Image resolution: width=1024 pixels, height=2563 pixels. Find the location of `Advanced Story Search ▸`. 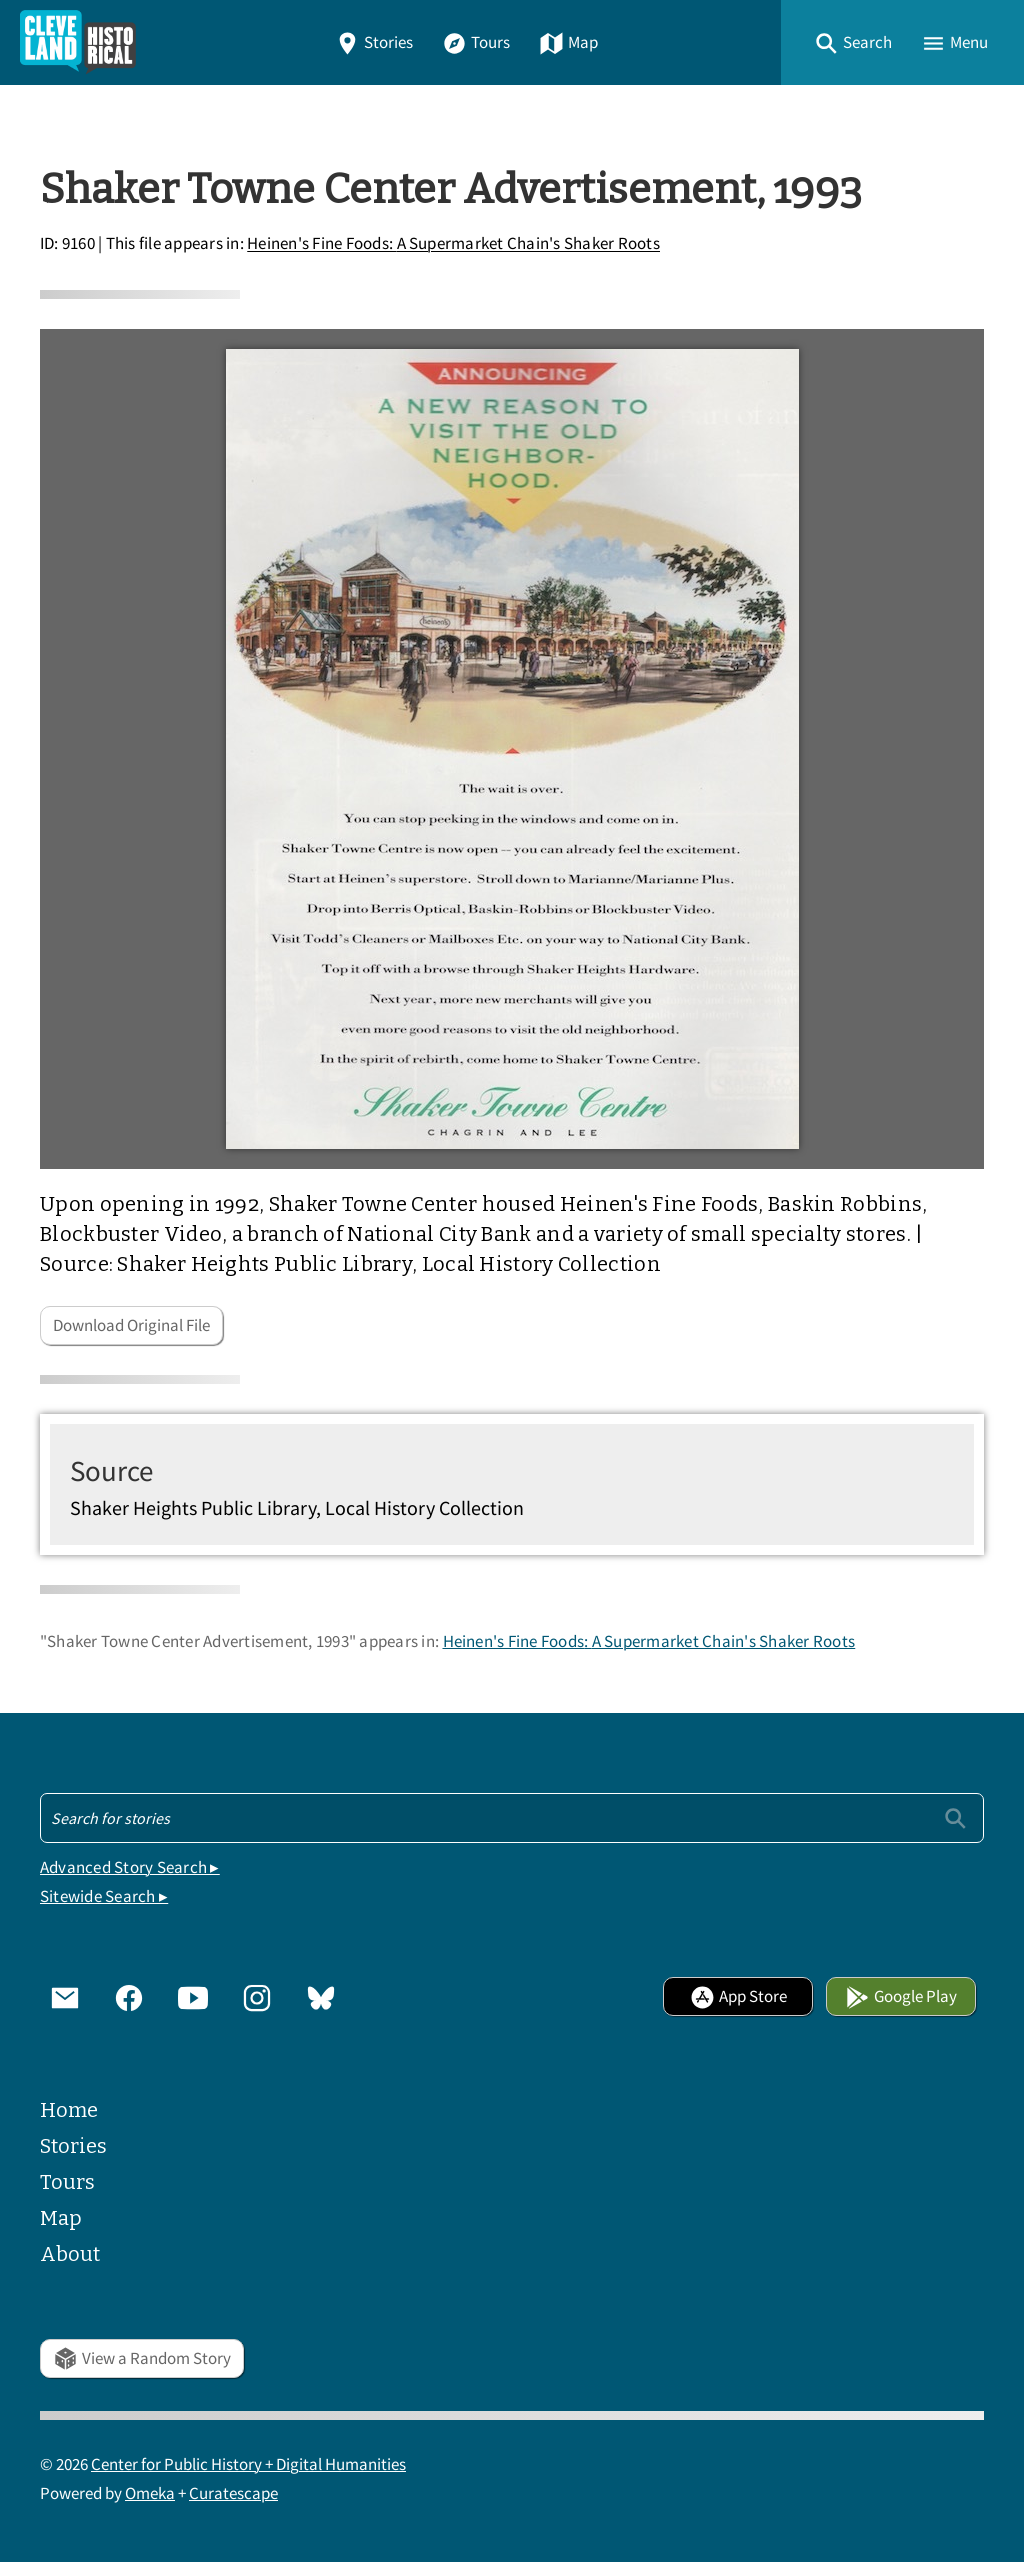

Advanced Story Search ▸ is located at coordinates (130, 1867).